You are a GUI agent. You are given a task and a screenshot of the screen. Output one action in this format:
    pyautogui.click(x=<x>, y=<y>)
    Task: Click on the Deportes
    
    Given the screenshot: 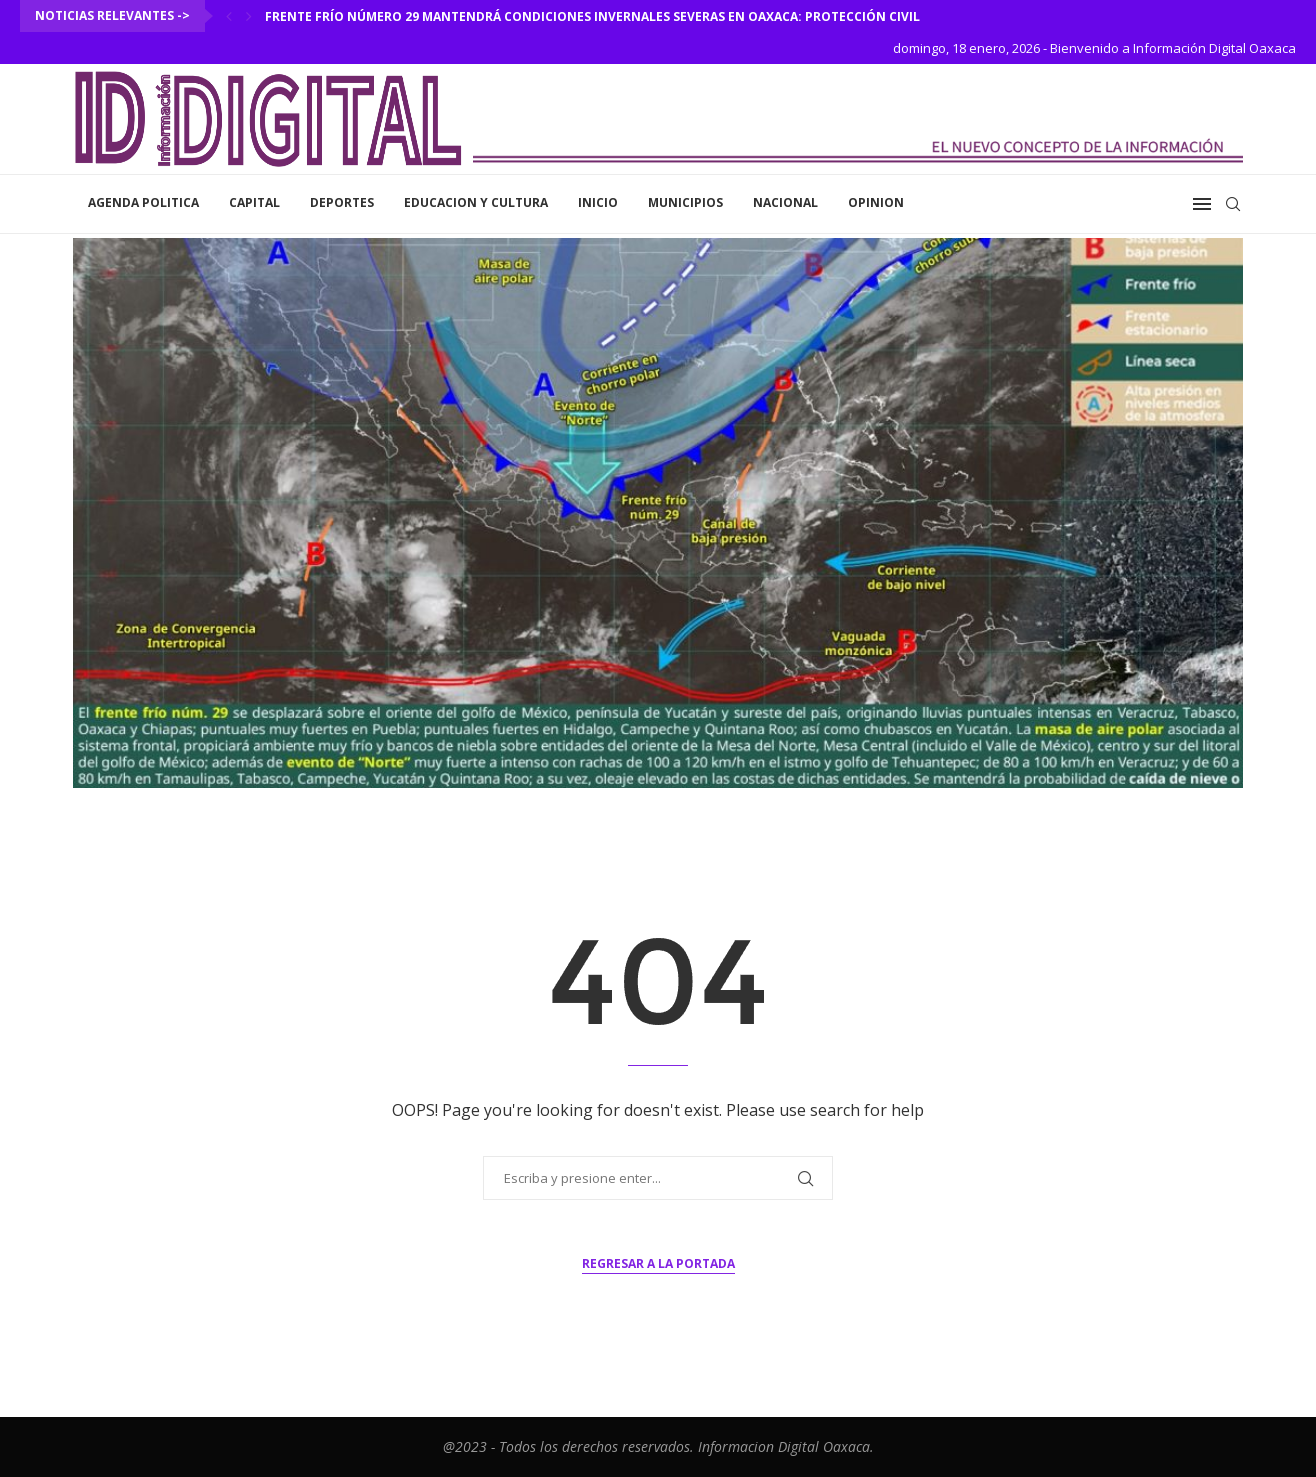 What is the action you would take?
    pyautogui.click(x=342, y=202)
    